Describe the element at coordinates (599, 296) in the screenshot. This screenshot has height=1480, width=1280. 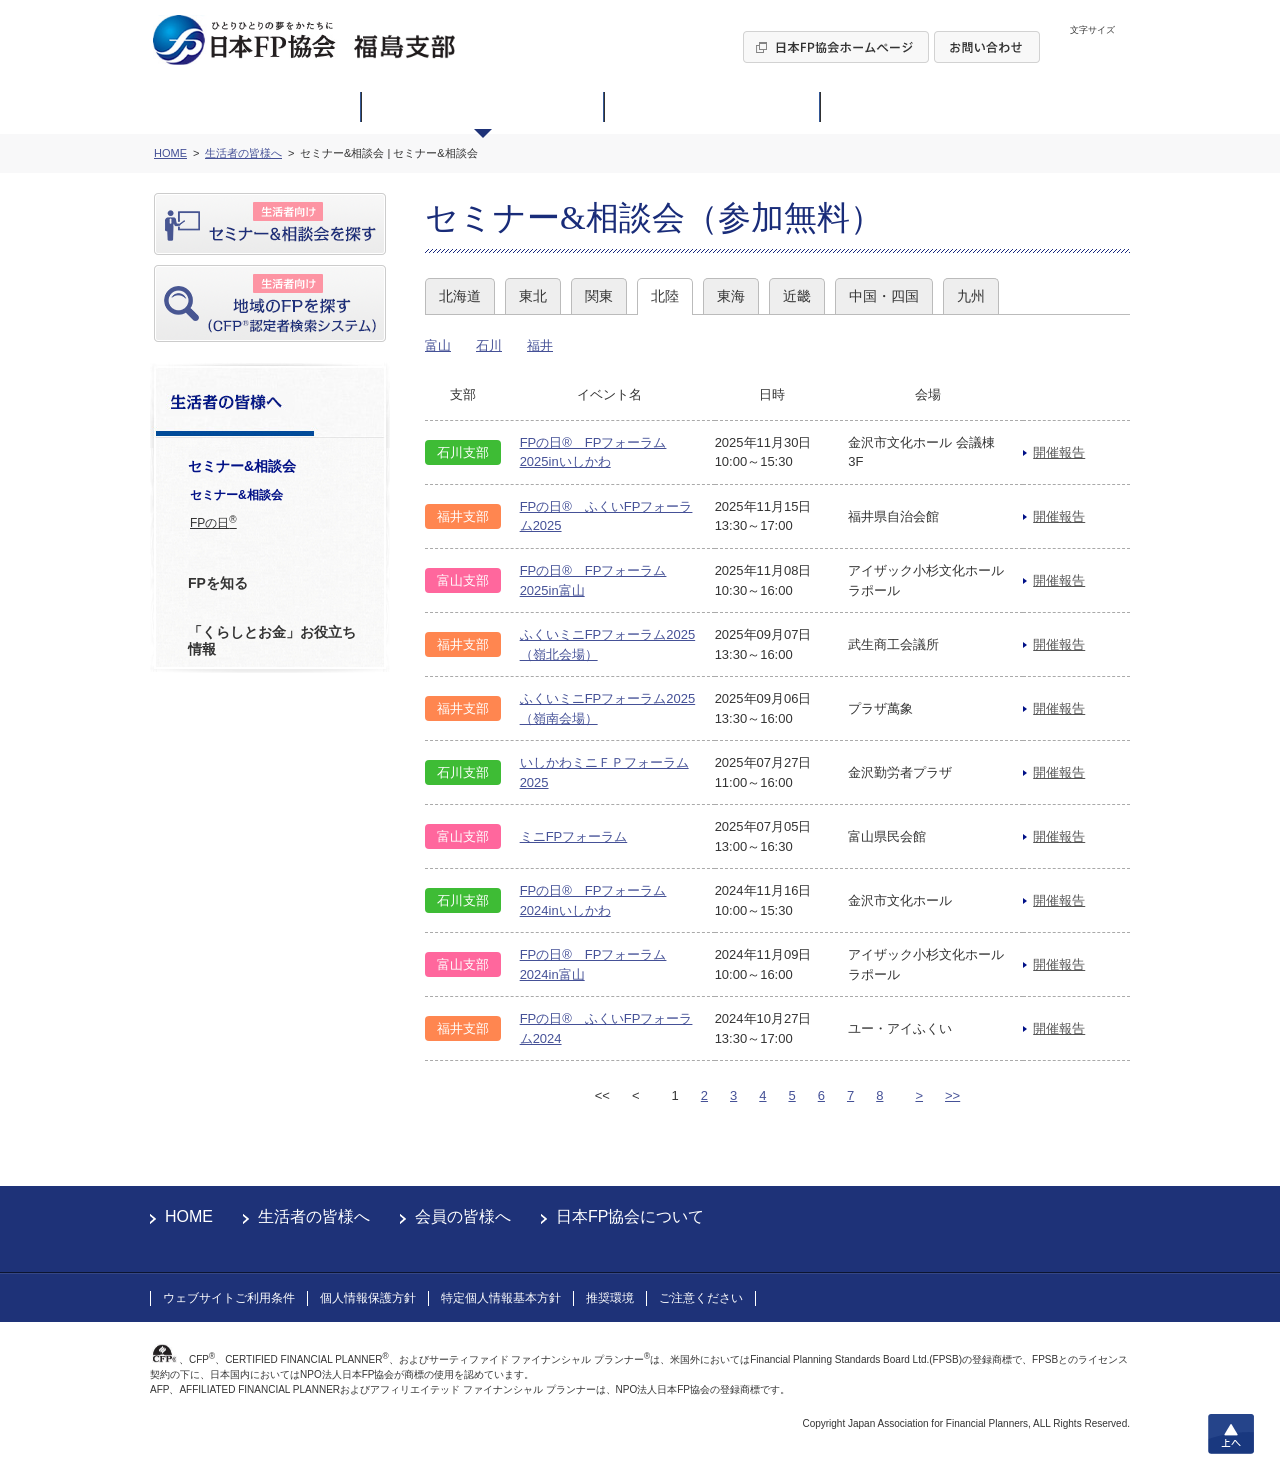
I see `関東` at that location.